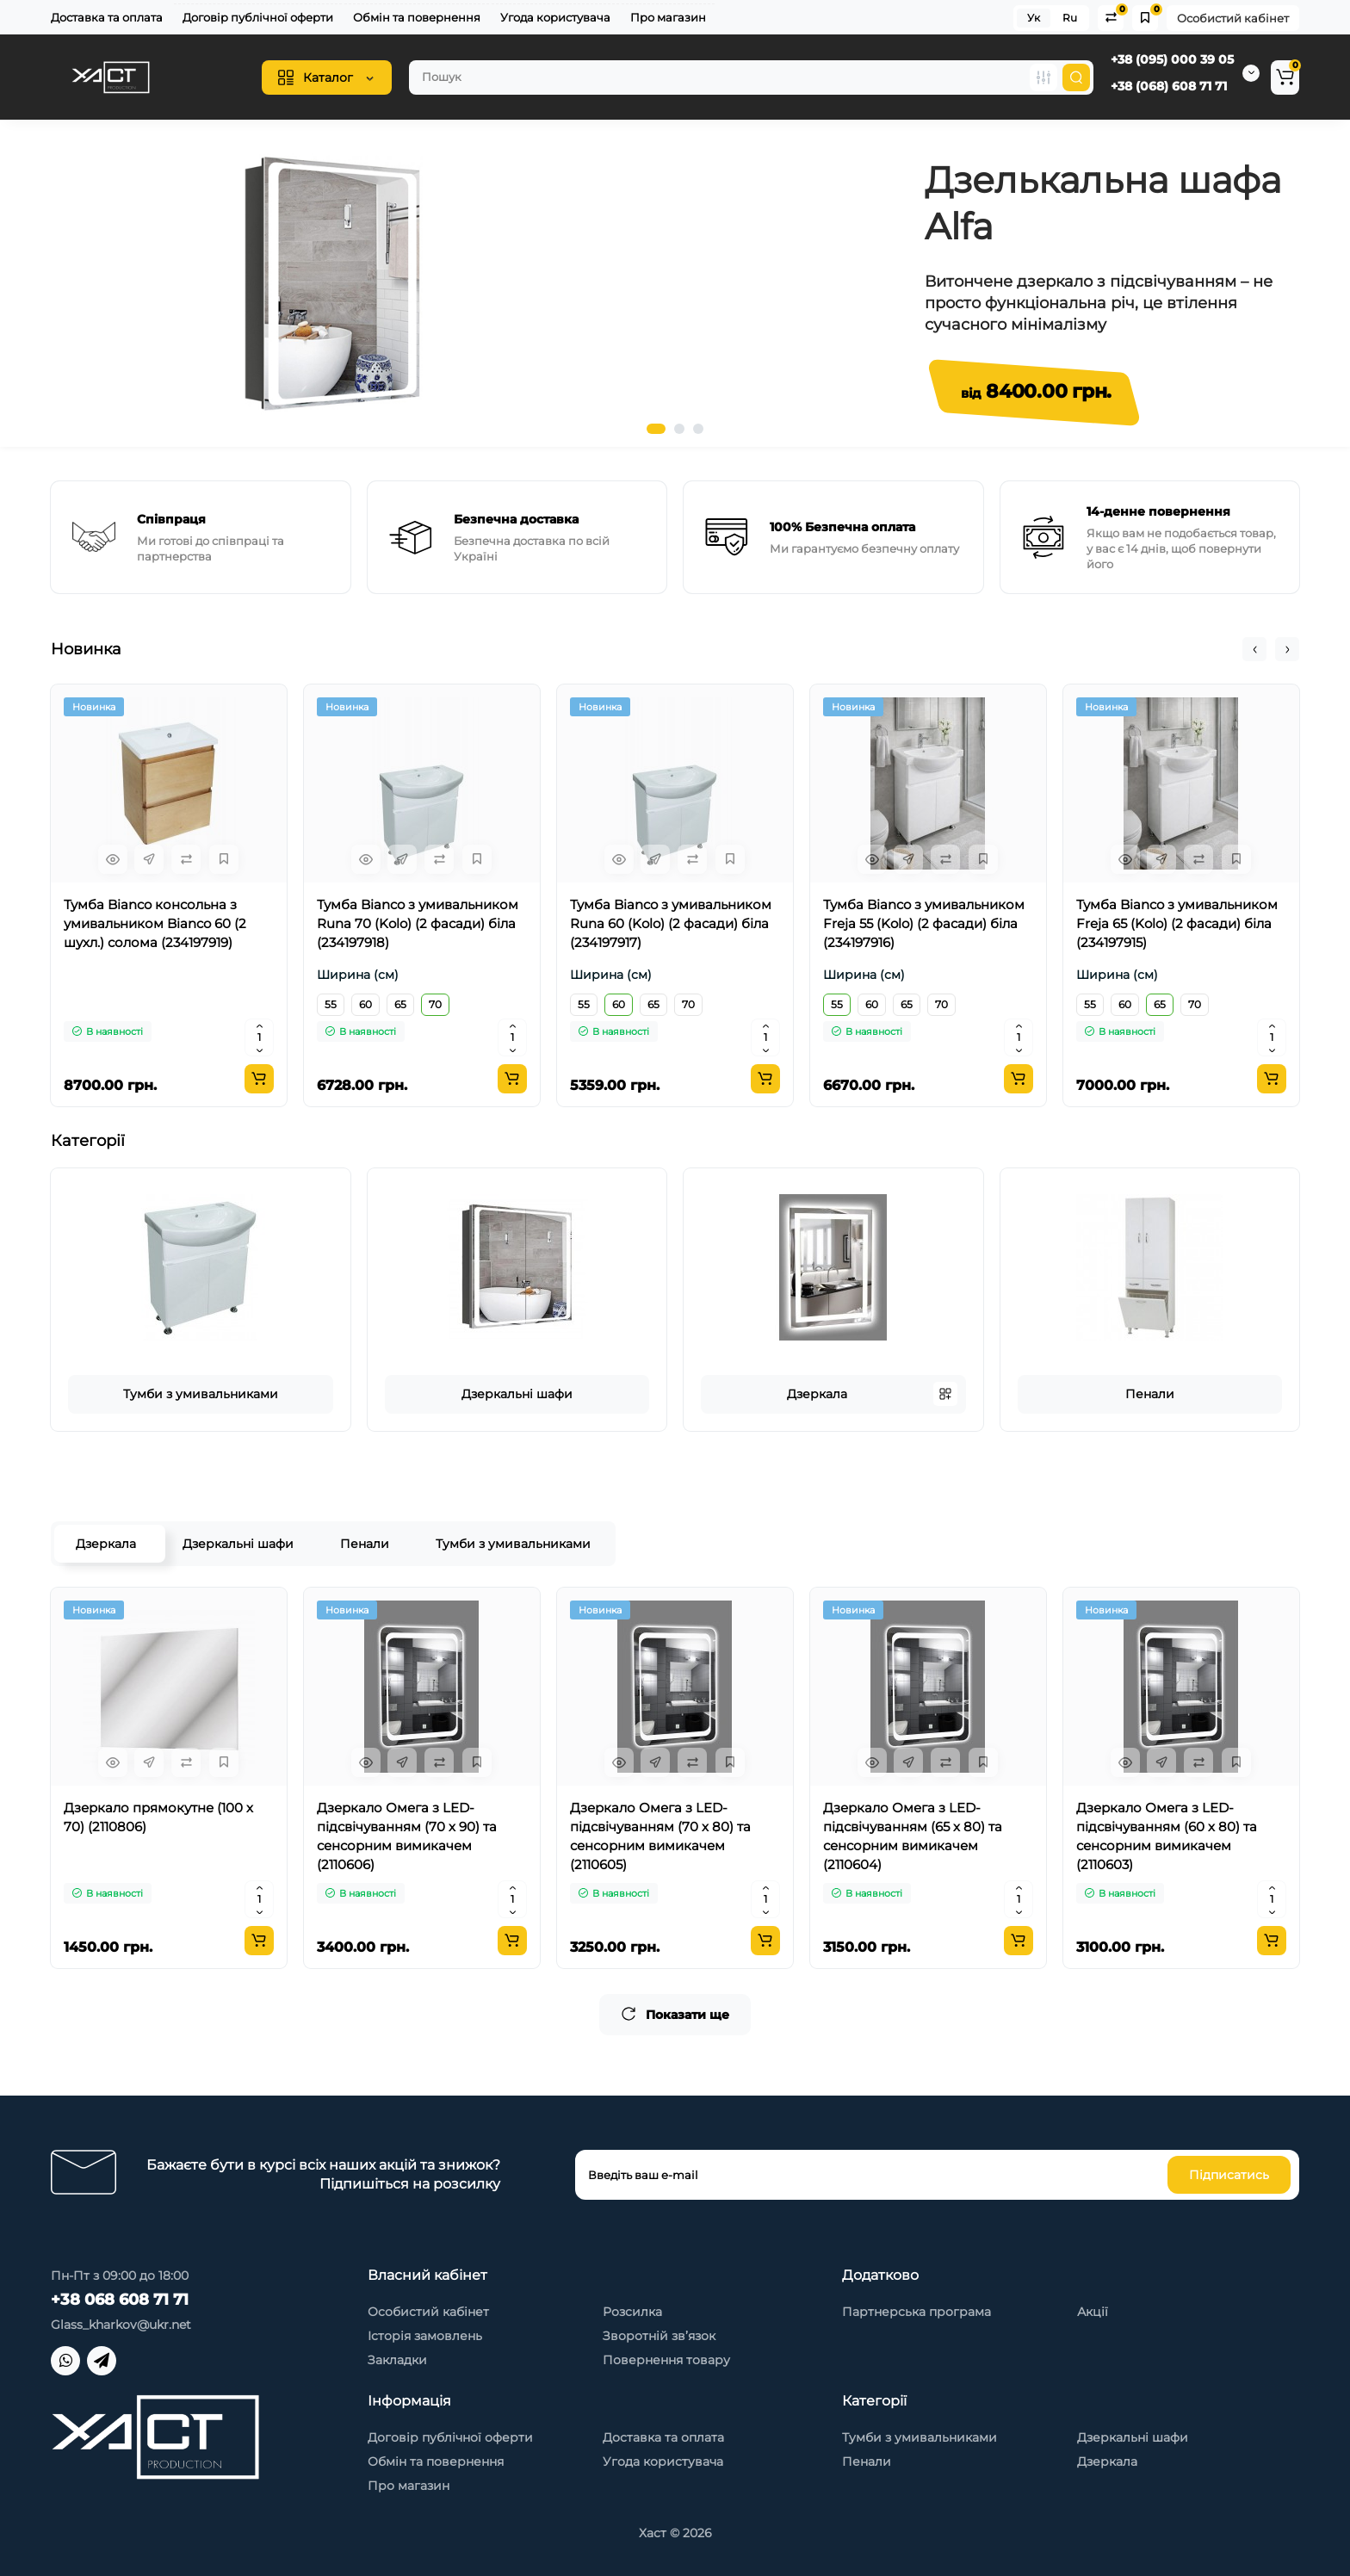 This screenshot has width=1350, height=2576. Describe the element at coordinates (425, 2336) in the screenshot. I see `Історія замовлень` at that location.